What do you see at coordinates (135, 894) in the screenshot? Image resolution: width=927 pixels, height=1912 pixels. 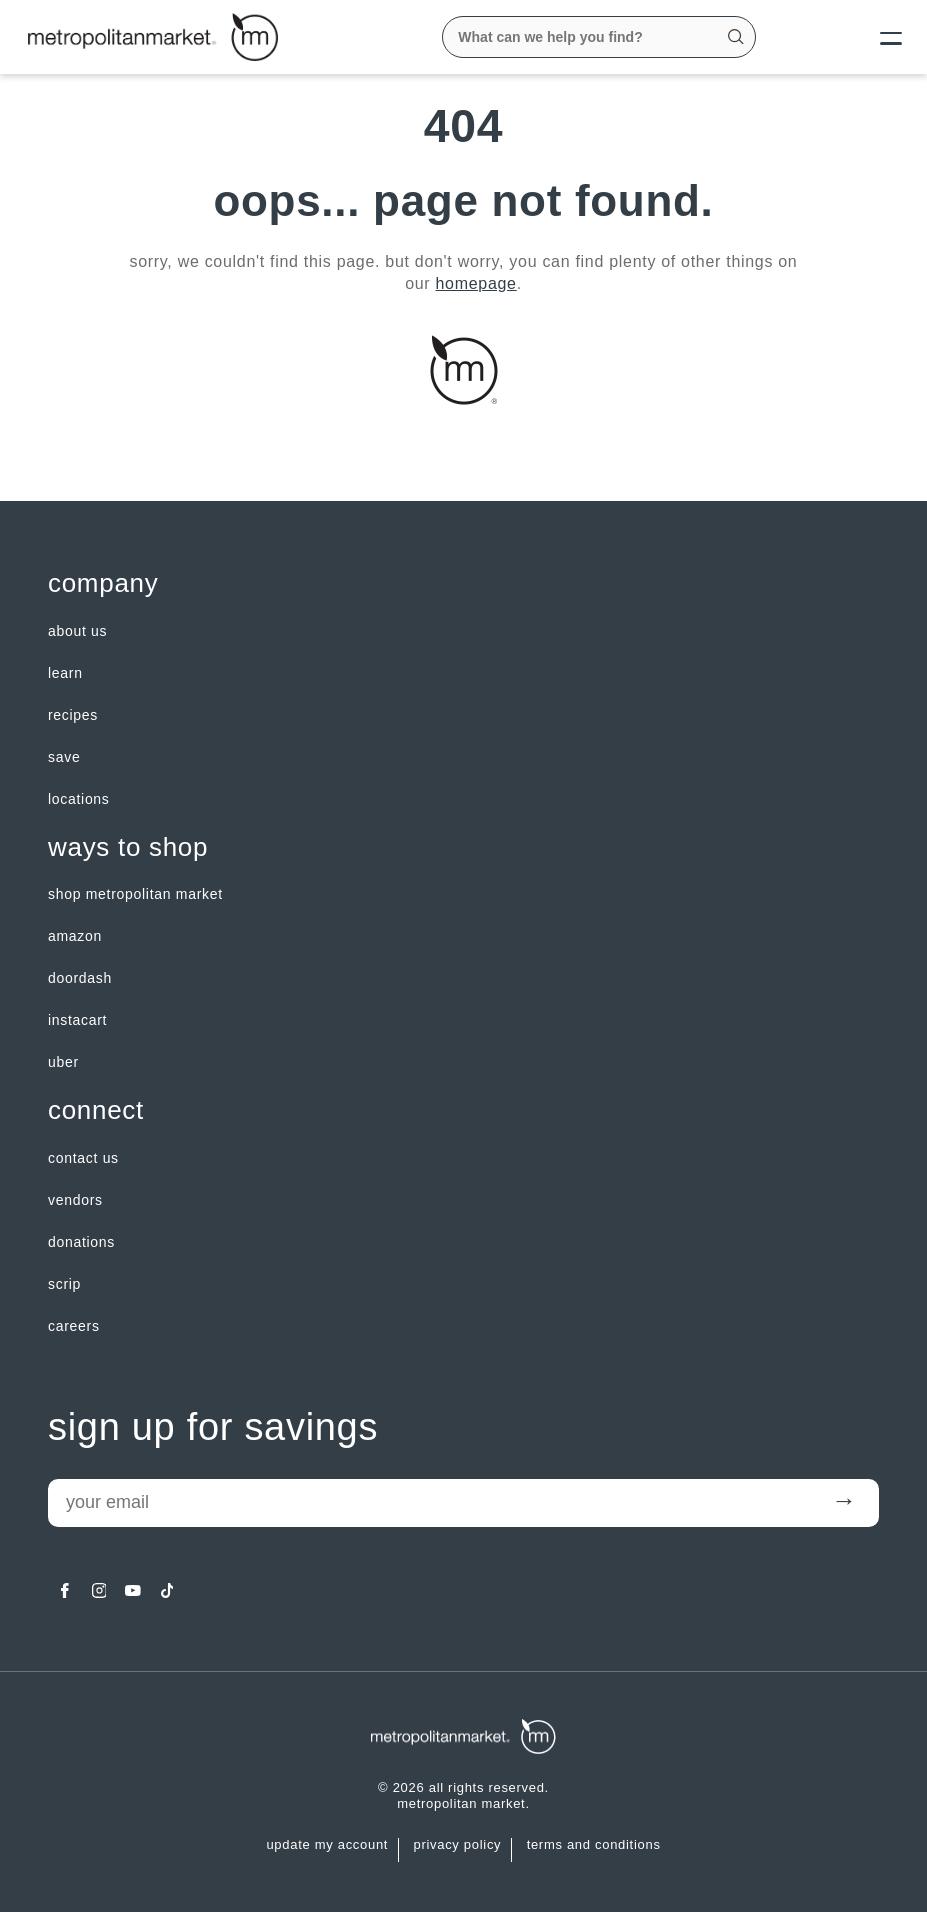 I see `Shop Metropolitan Market` at bounding box center [135, 894].